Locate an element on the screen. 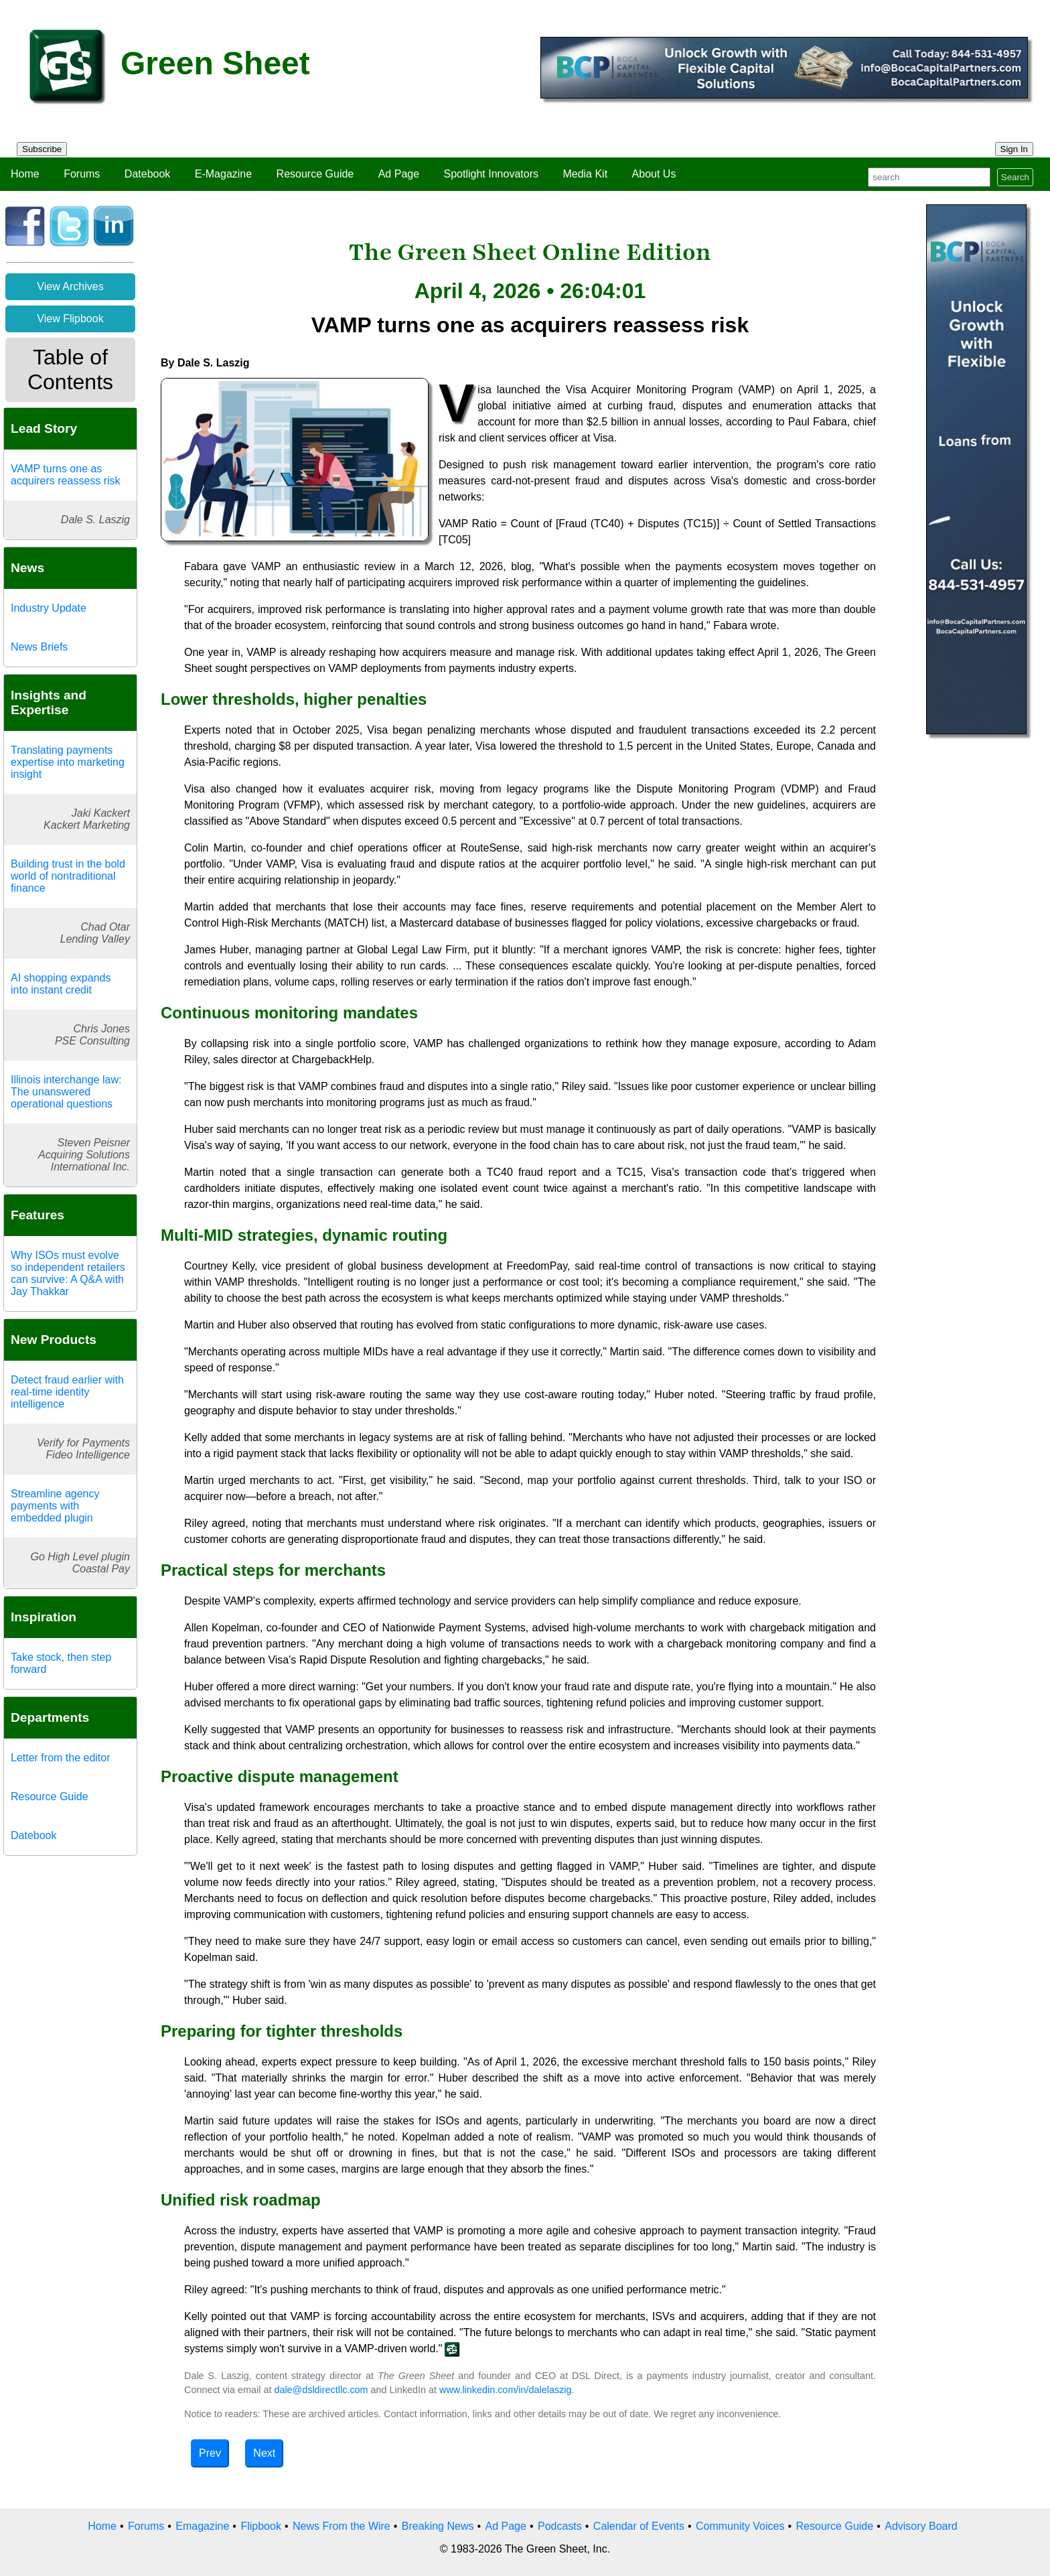  E-Magazine is located at coordinates (223, 174).